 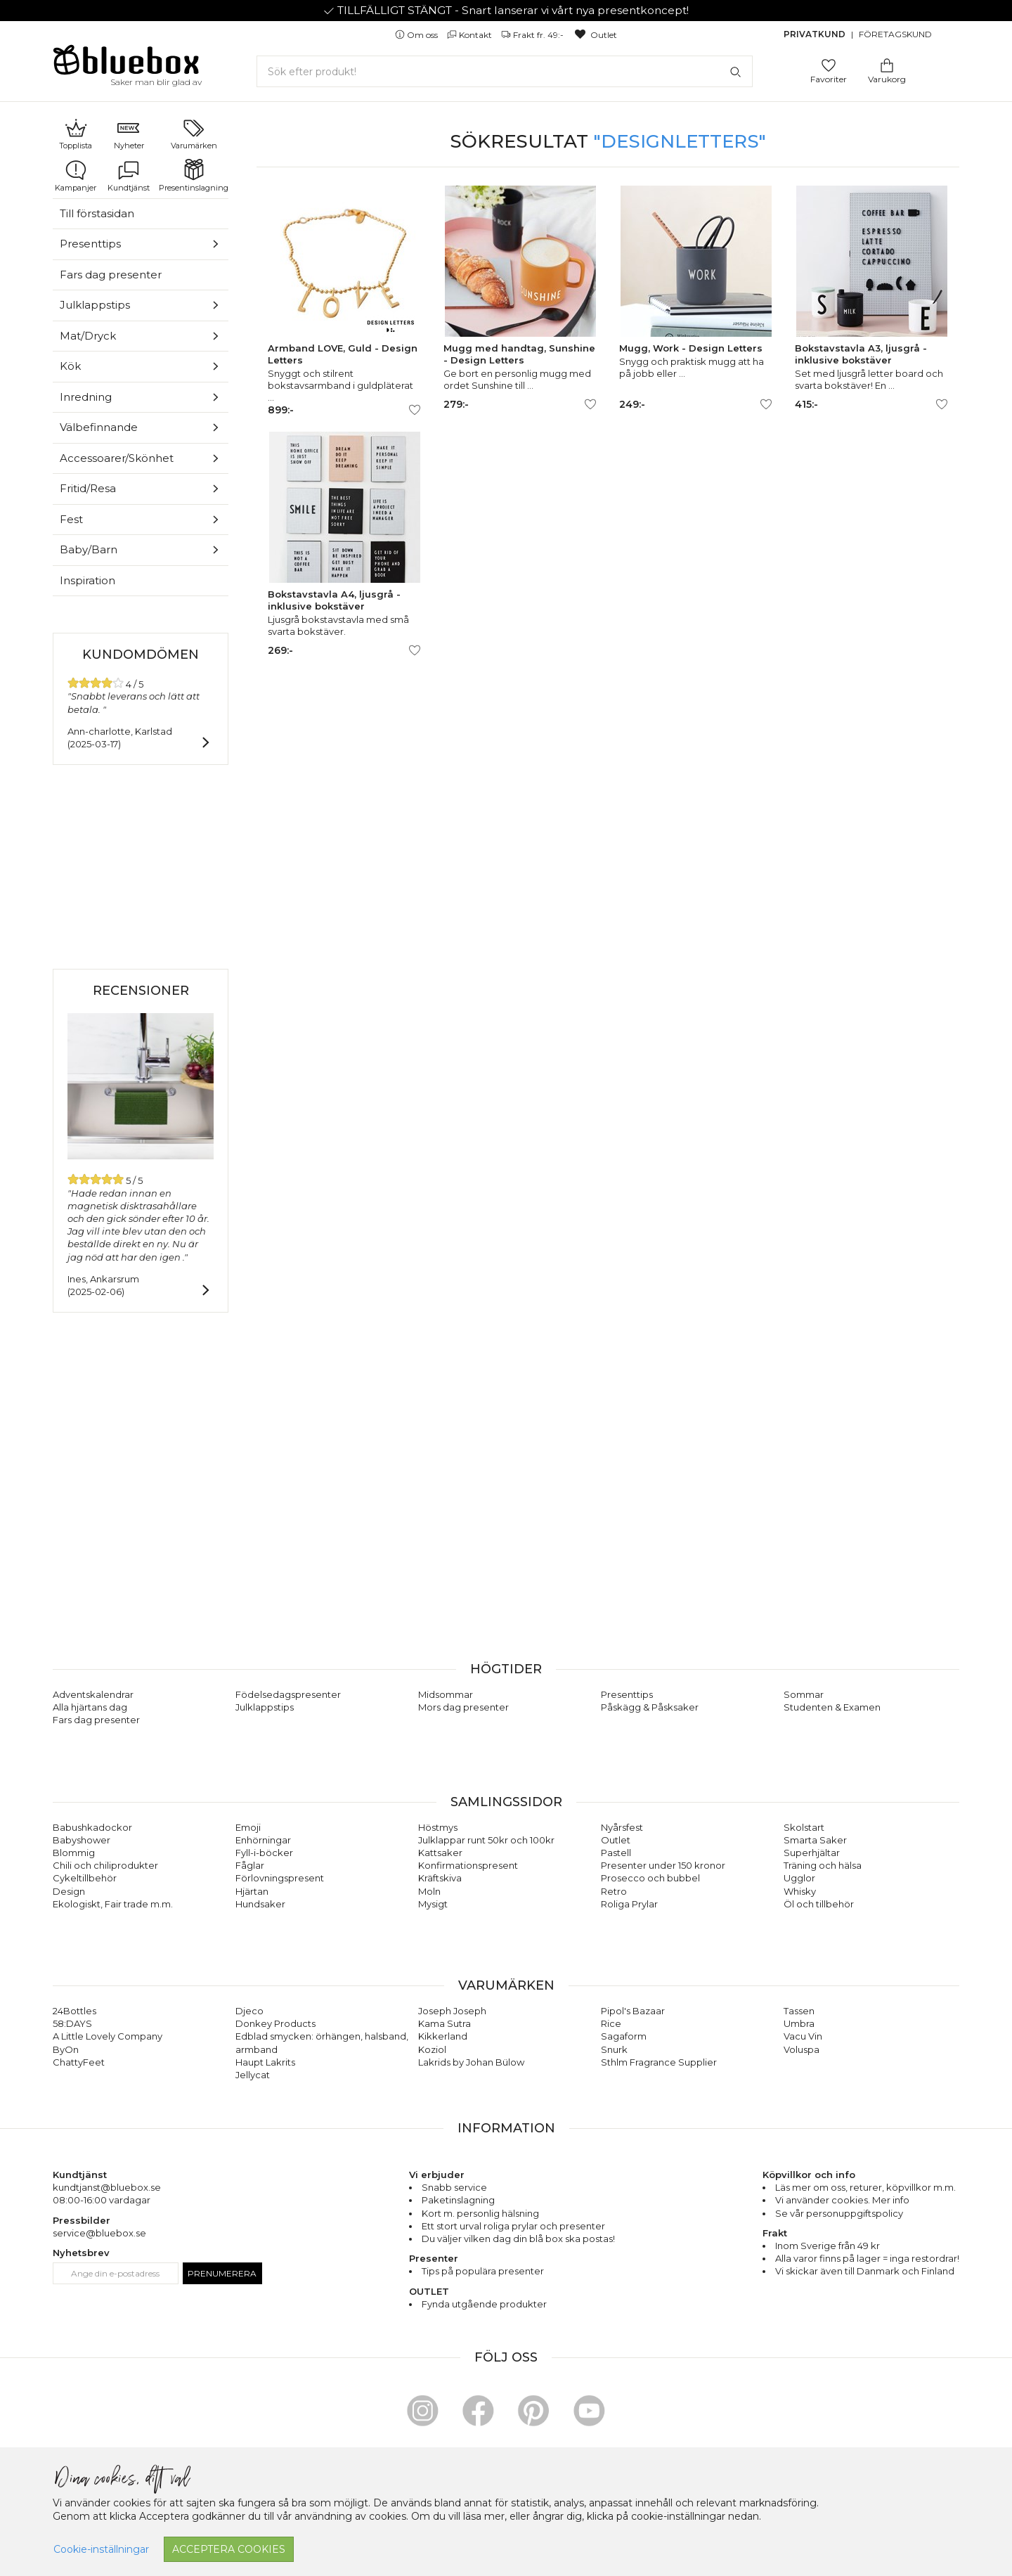 I want to click on Accessoarer/Skönhet, so click(x=117, y=458).